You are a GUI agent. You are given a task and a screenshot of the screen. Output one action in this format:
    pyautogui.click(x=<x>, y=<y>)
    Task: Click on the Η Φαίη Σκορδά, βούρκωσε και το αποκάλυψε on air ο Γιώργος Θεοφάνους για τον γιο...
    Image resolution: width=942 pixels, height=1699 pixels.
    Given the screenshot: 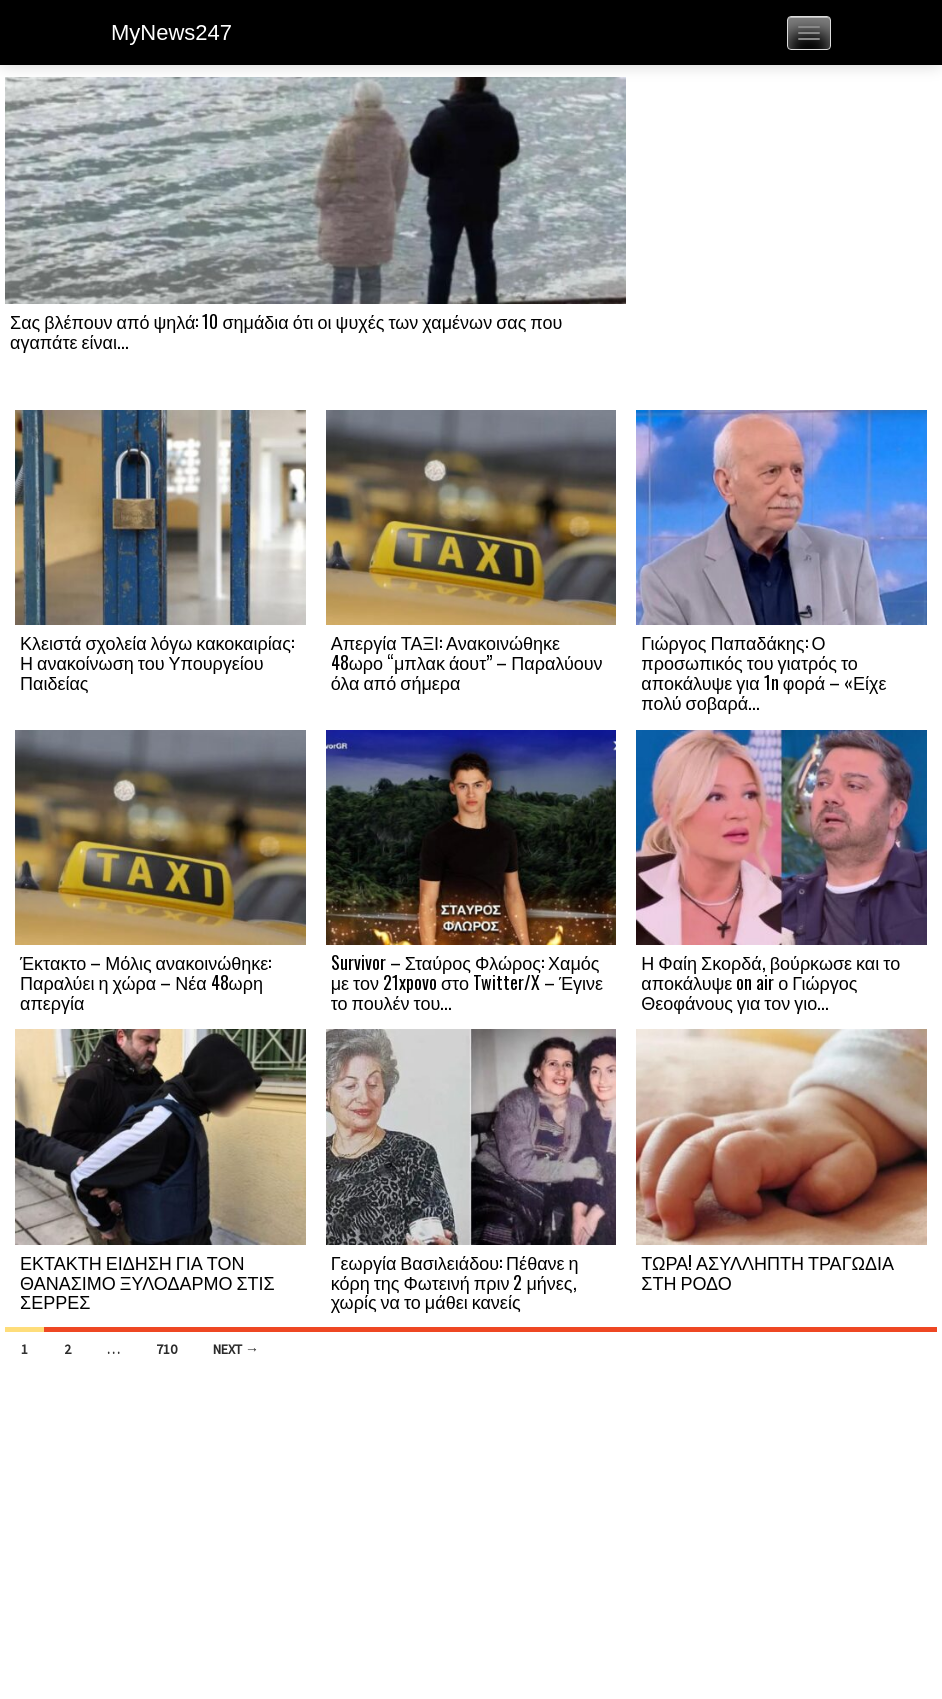 What is the action you would take?
    pyautogui.click(x=770, y=982)
    